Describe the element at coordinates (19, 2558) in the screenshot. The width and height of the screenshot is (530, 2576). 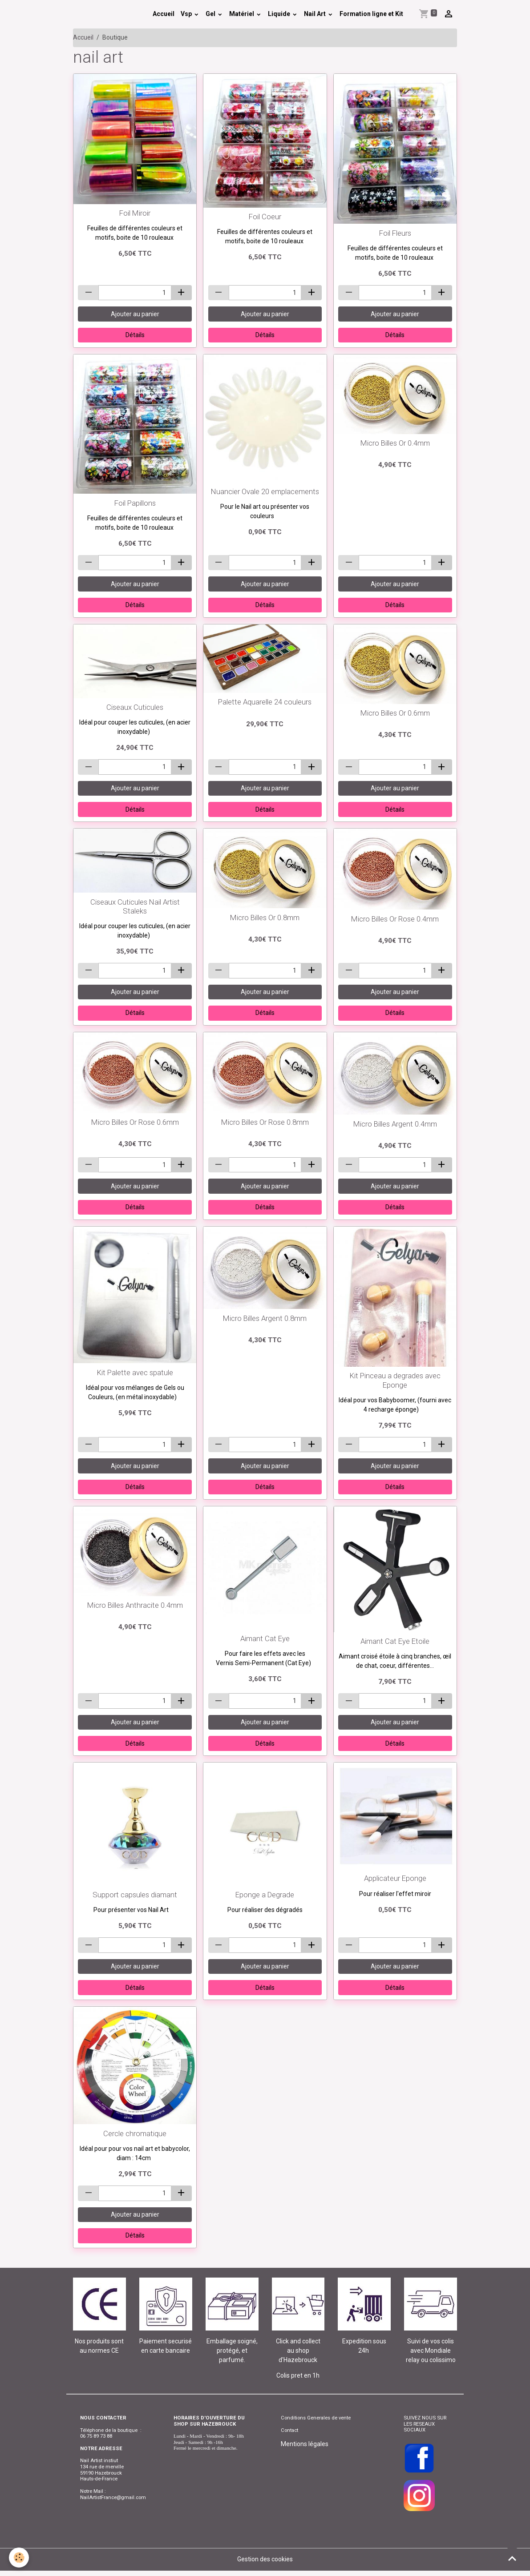
I see `[Cookies]` at that location.